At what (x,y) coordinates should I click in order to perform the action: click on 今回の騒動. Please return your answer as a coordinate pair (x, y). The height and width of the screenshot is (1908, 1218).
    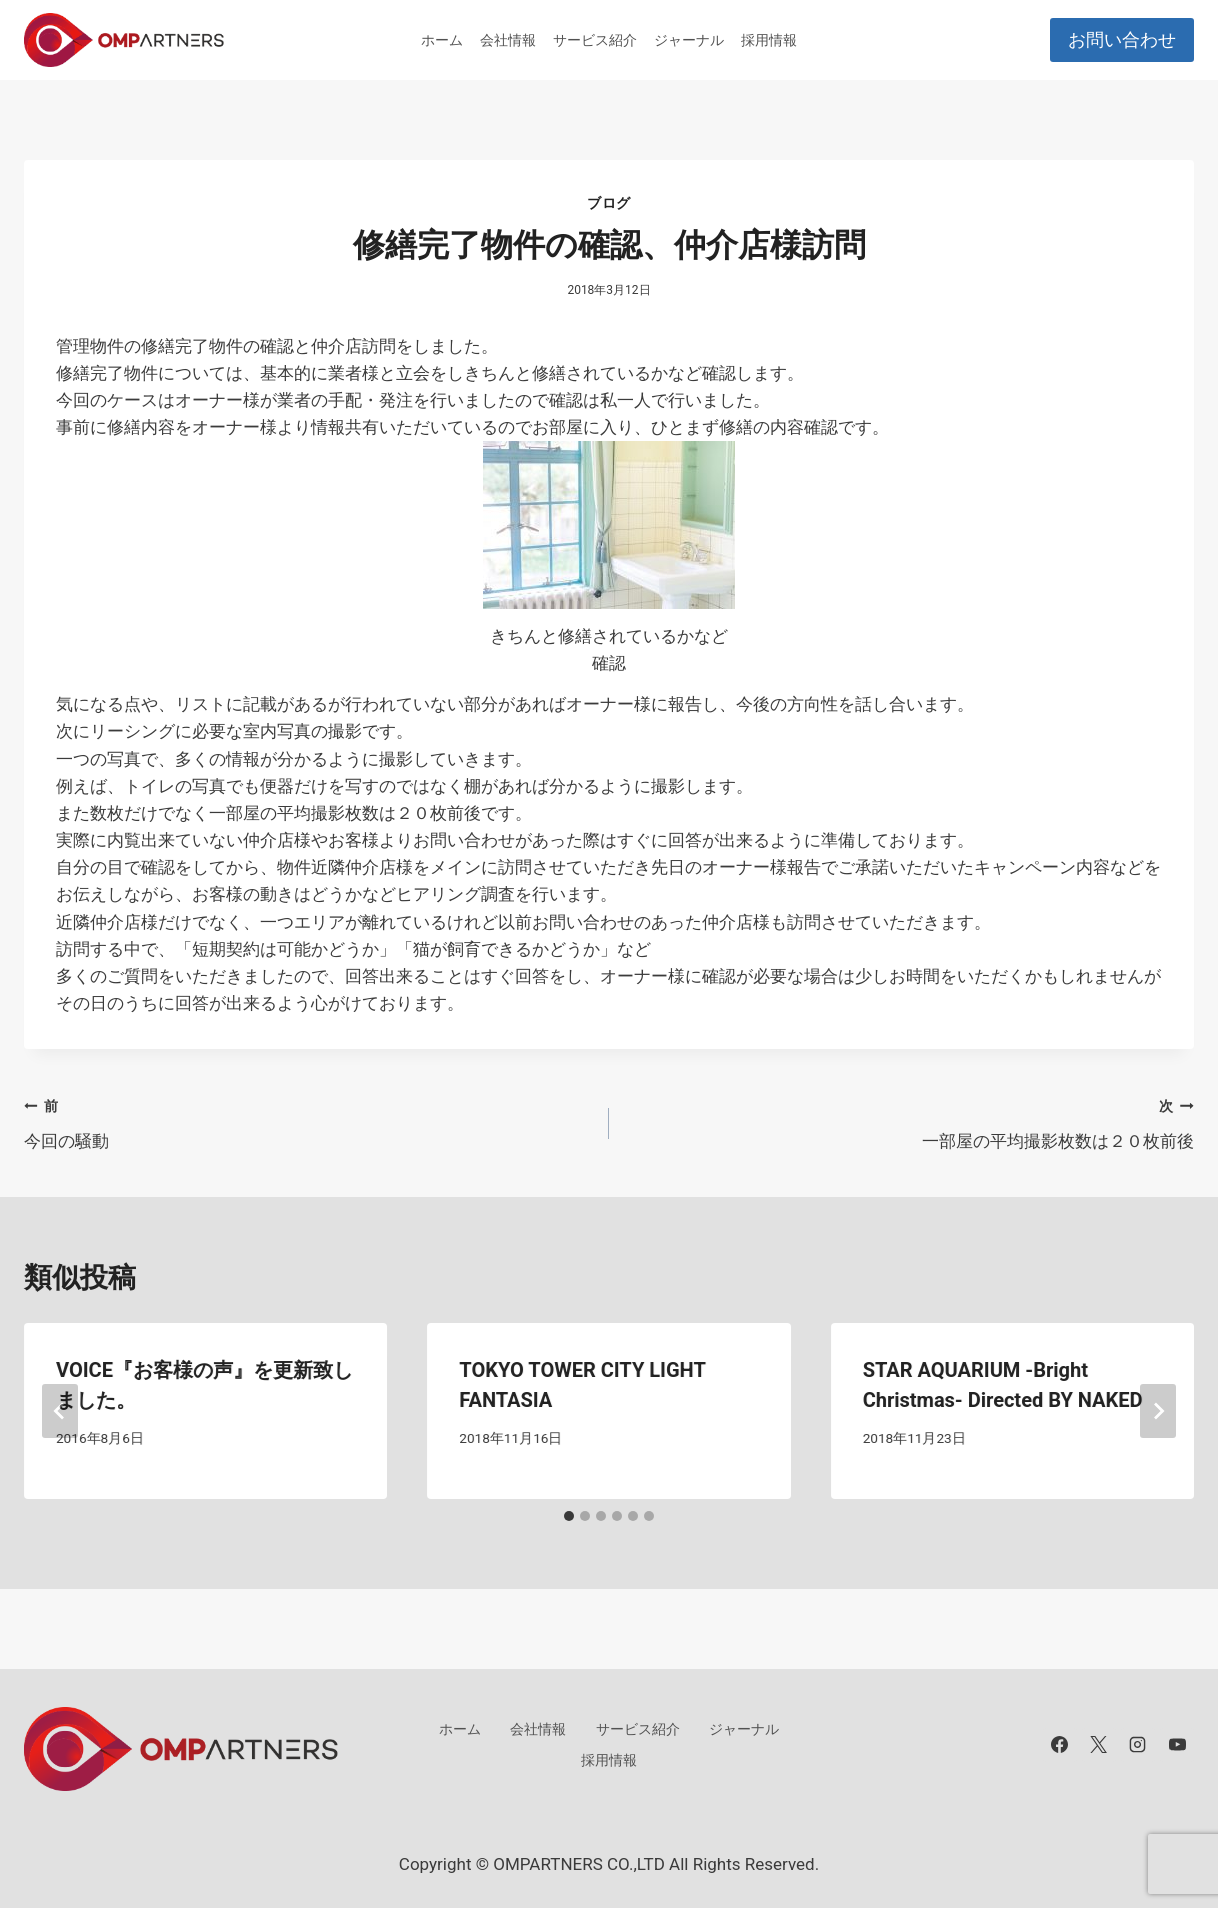
    Looking at the image, I should click on (308, 1121).